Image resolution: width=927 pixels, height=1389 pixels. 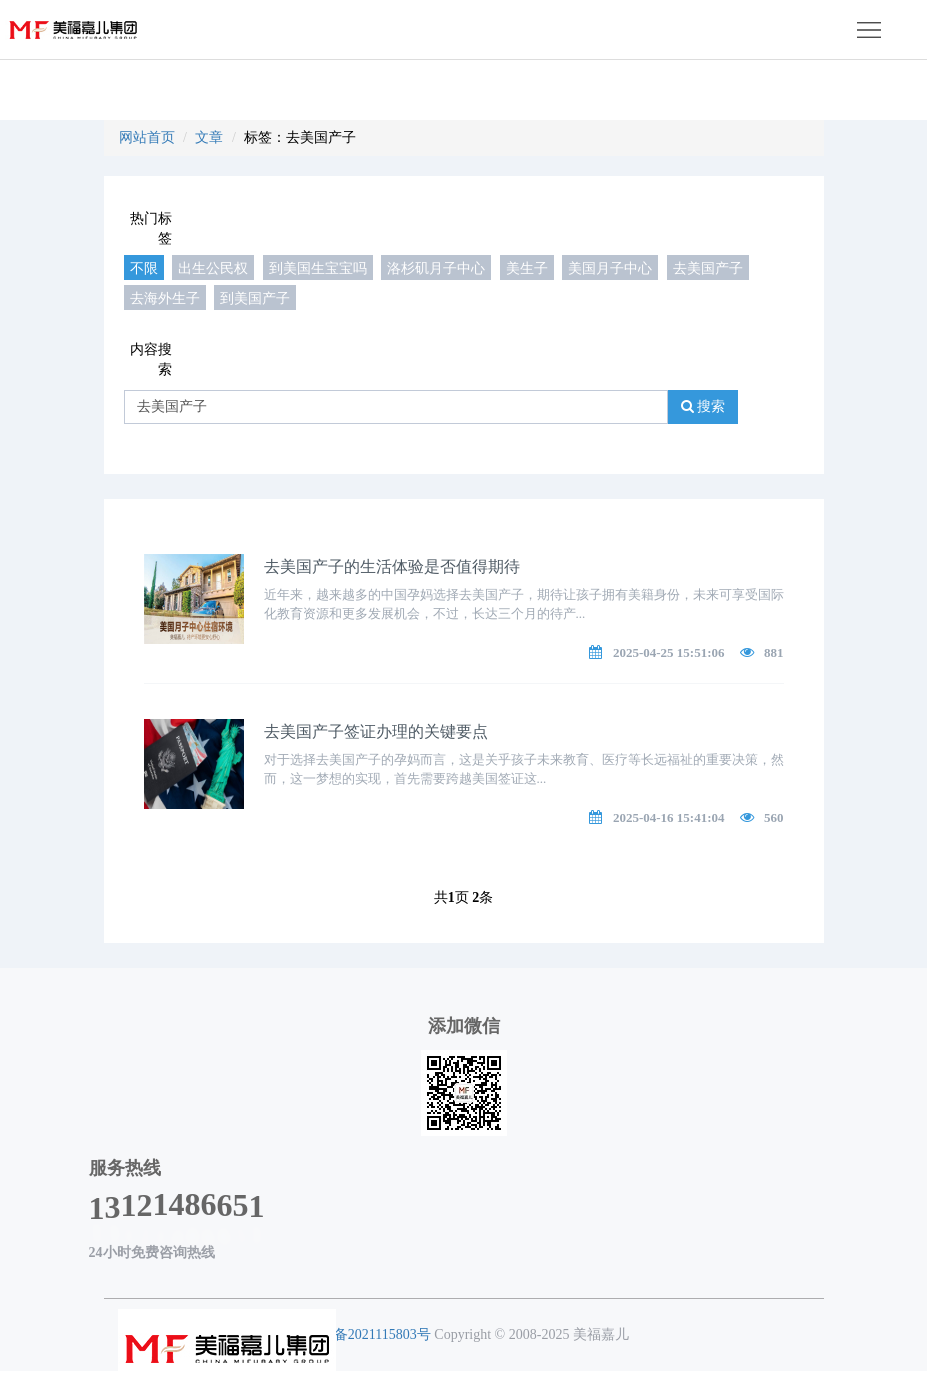 What do you see at coordinates (708, 267) in the screenshot?
I see `去美国产子` at bounding box center [708, 267].